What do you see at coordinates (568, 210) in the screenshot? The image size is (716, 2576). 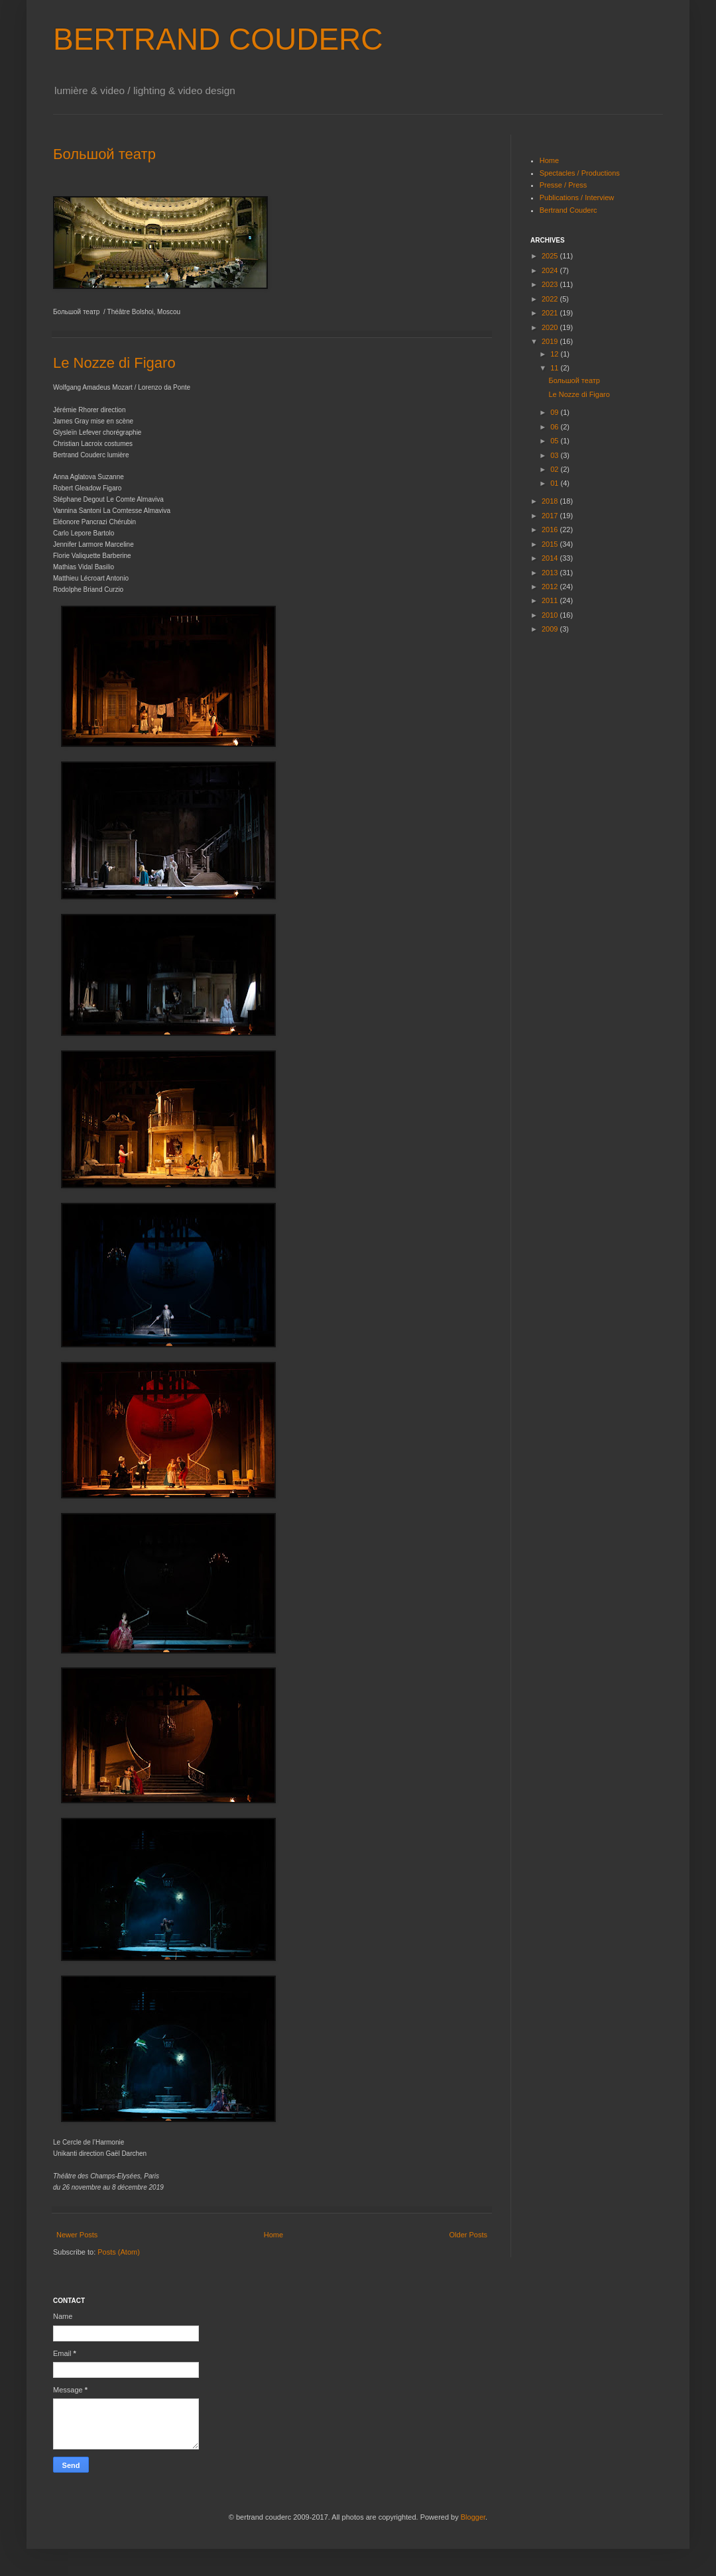 I see `Bertrand Couderc` at bounding box center [568, 210].